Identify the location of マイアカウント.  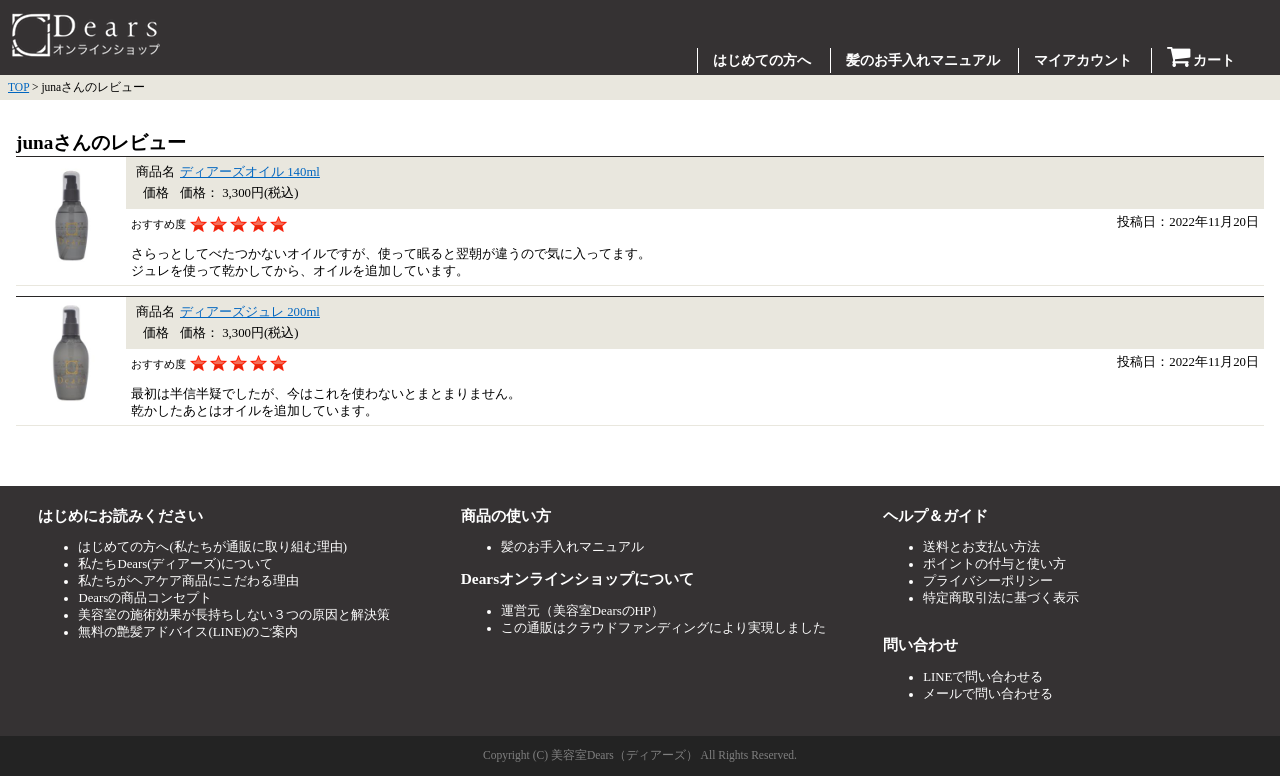
(1083, 60).